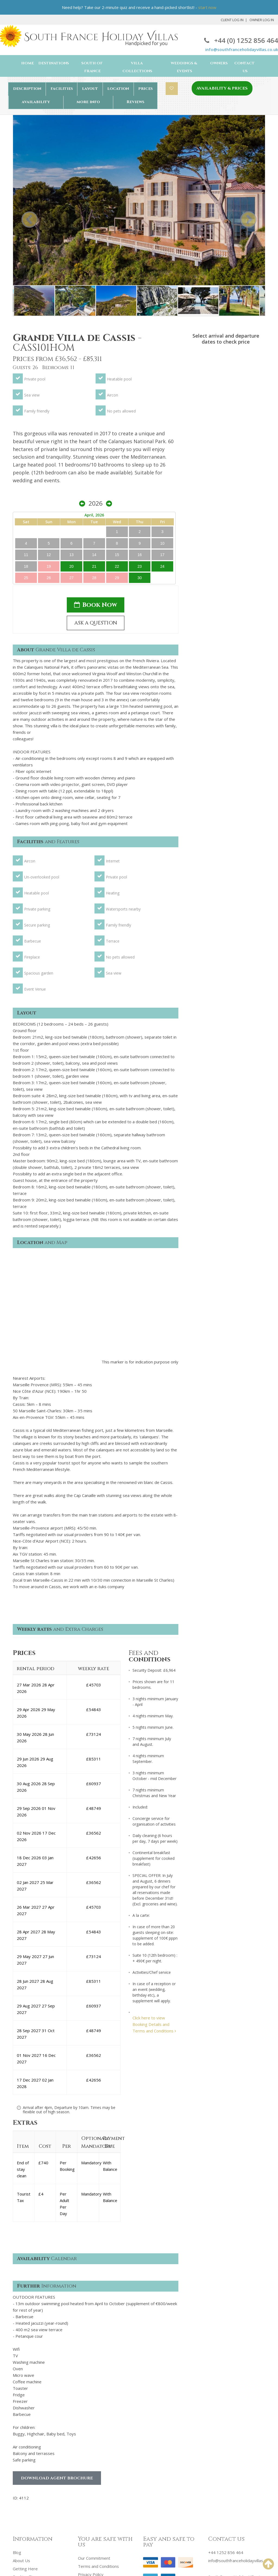 The width and height of the screenshot is (278, 2576). I want to click on Booking Process, so click(28, 2438).